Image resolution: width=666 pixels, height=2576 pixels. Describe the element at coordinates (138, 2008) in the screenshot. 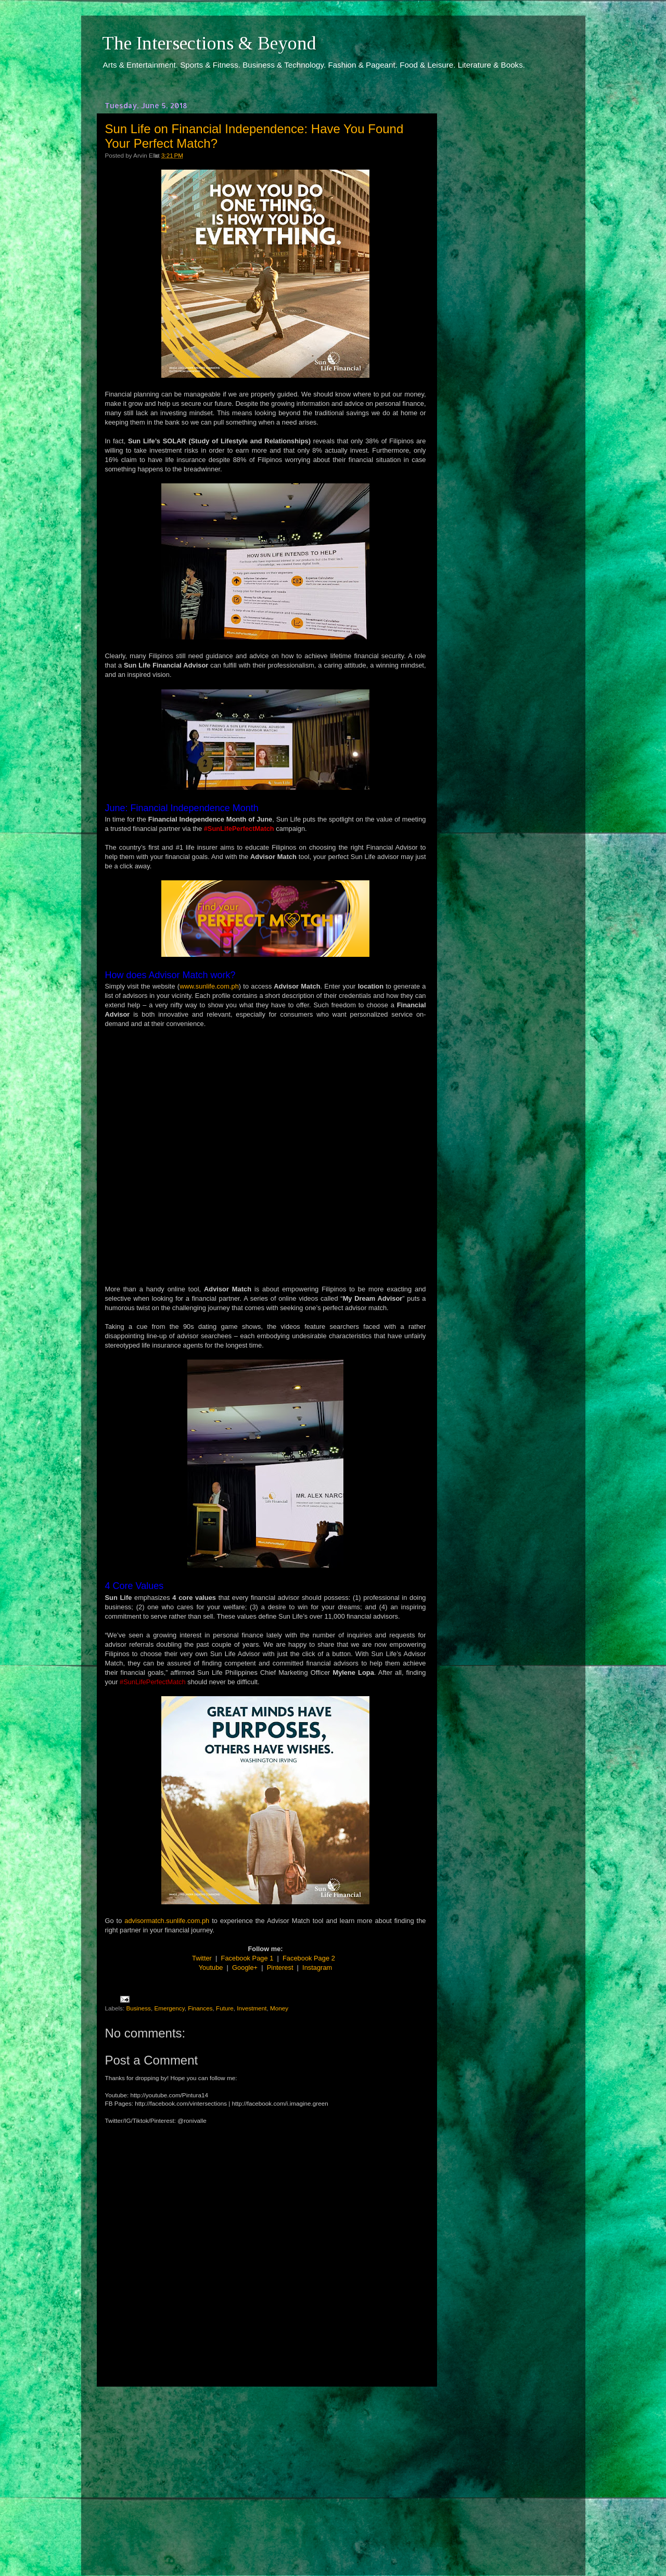

I see `Business` at that location.